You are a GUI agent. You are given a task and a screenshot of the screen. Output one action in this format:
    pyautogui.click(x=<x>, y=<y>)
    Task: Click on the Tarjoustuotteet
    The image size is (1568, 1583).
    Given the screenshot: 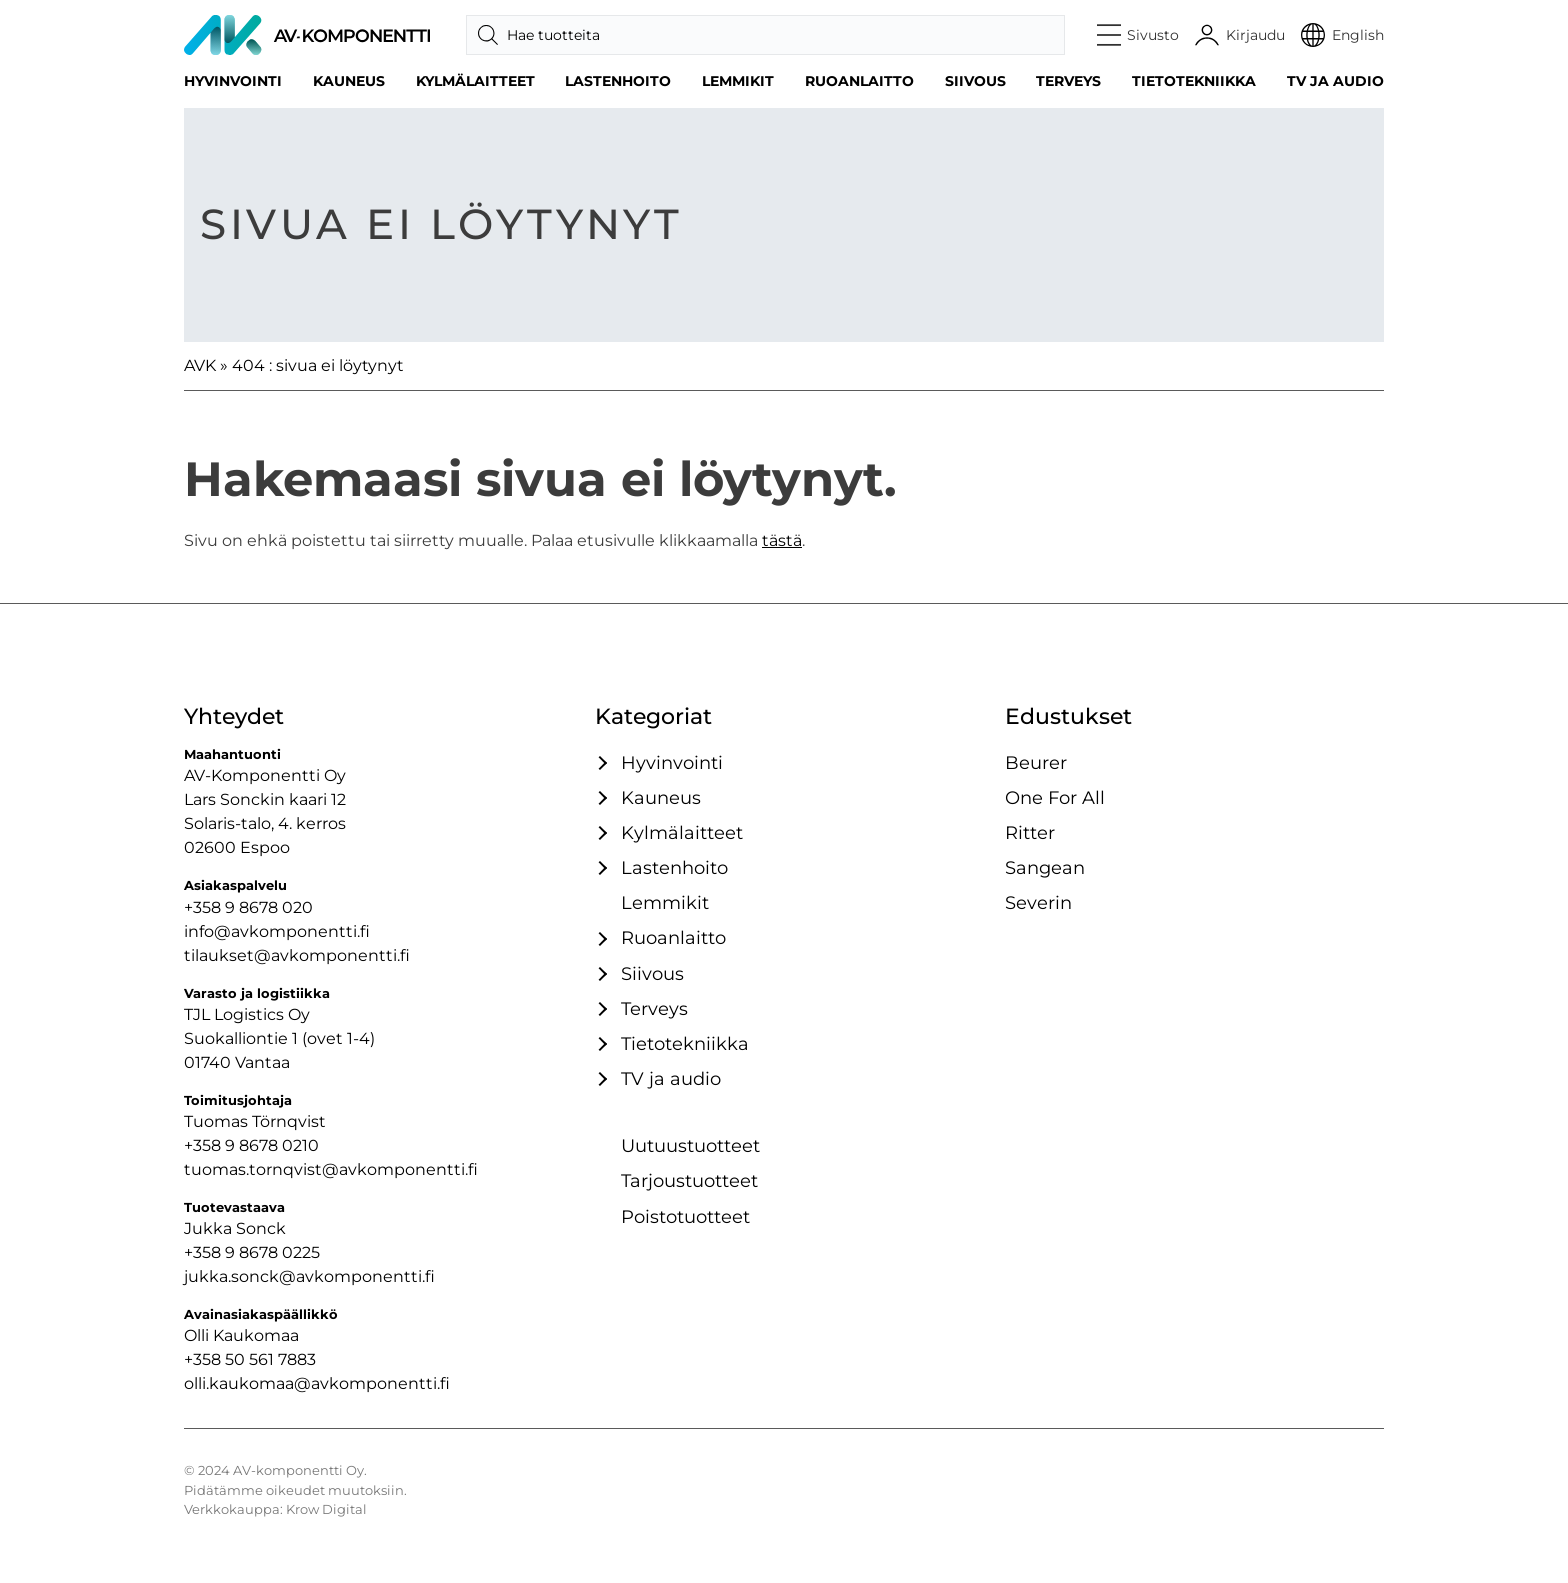 What is the action you would take?
    pyautogui.click(x=689, y=1180)
    